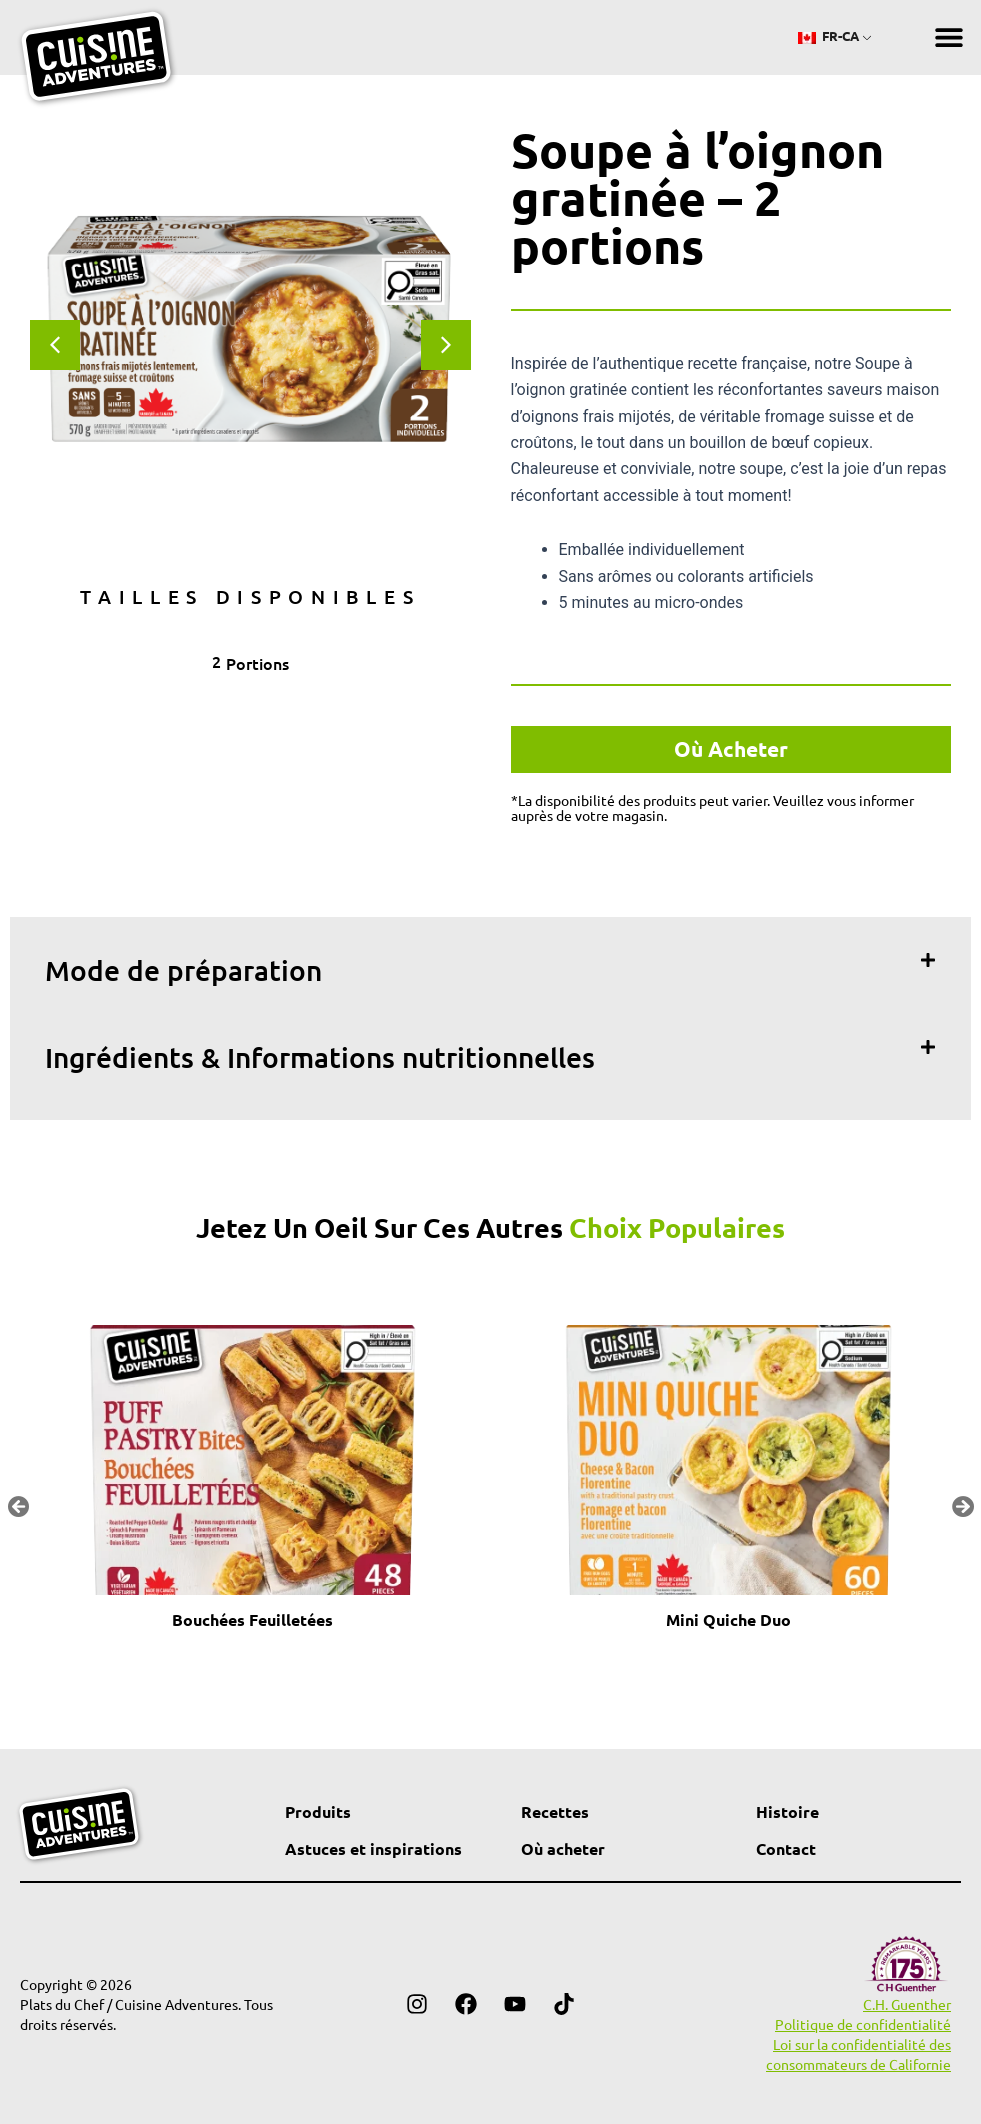  What do you see at coordinates (252, 1619) in the screenshot?
I see `Bouchées Feuilletées` at bounding box center [252, 1619].